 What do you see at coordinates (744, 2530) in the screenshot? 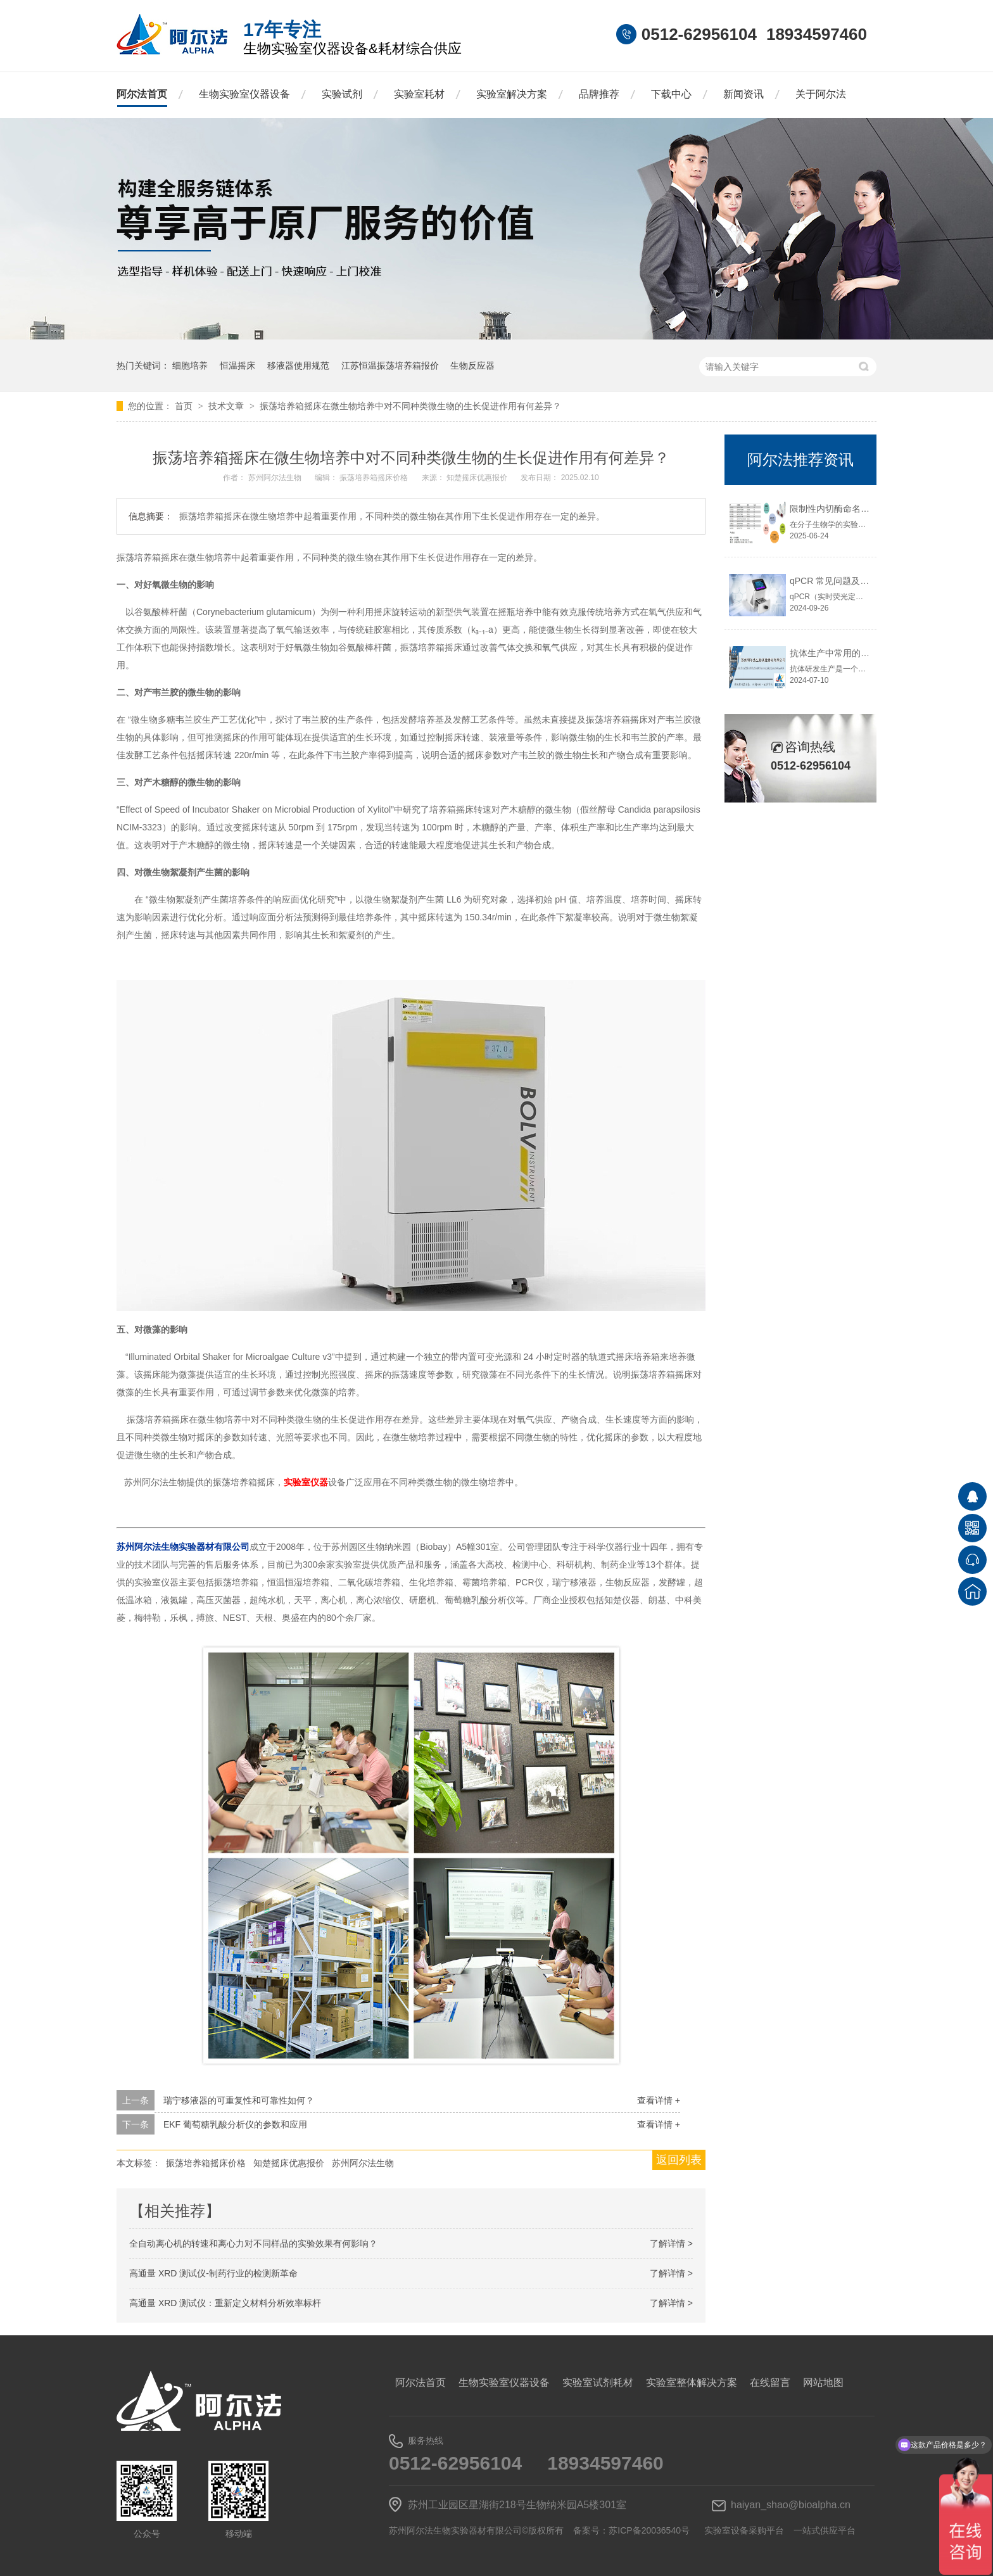
I see `实验室设备采购平台` at bounding box center [744, 2530].